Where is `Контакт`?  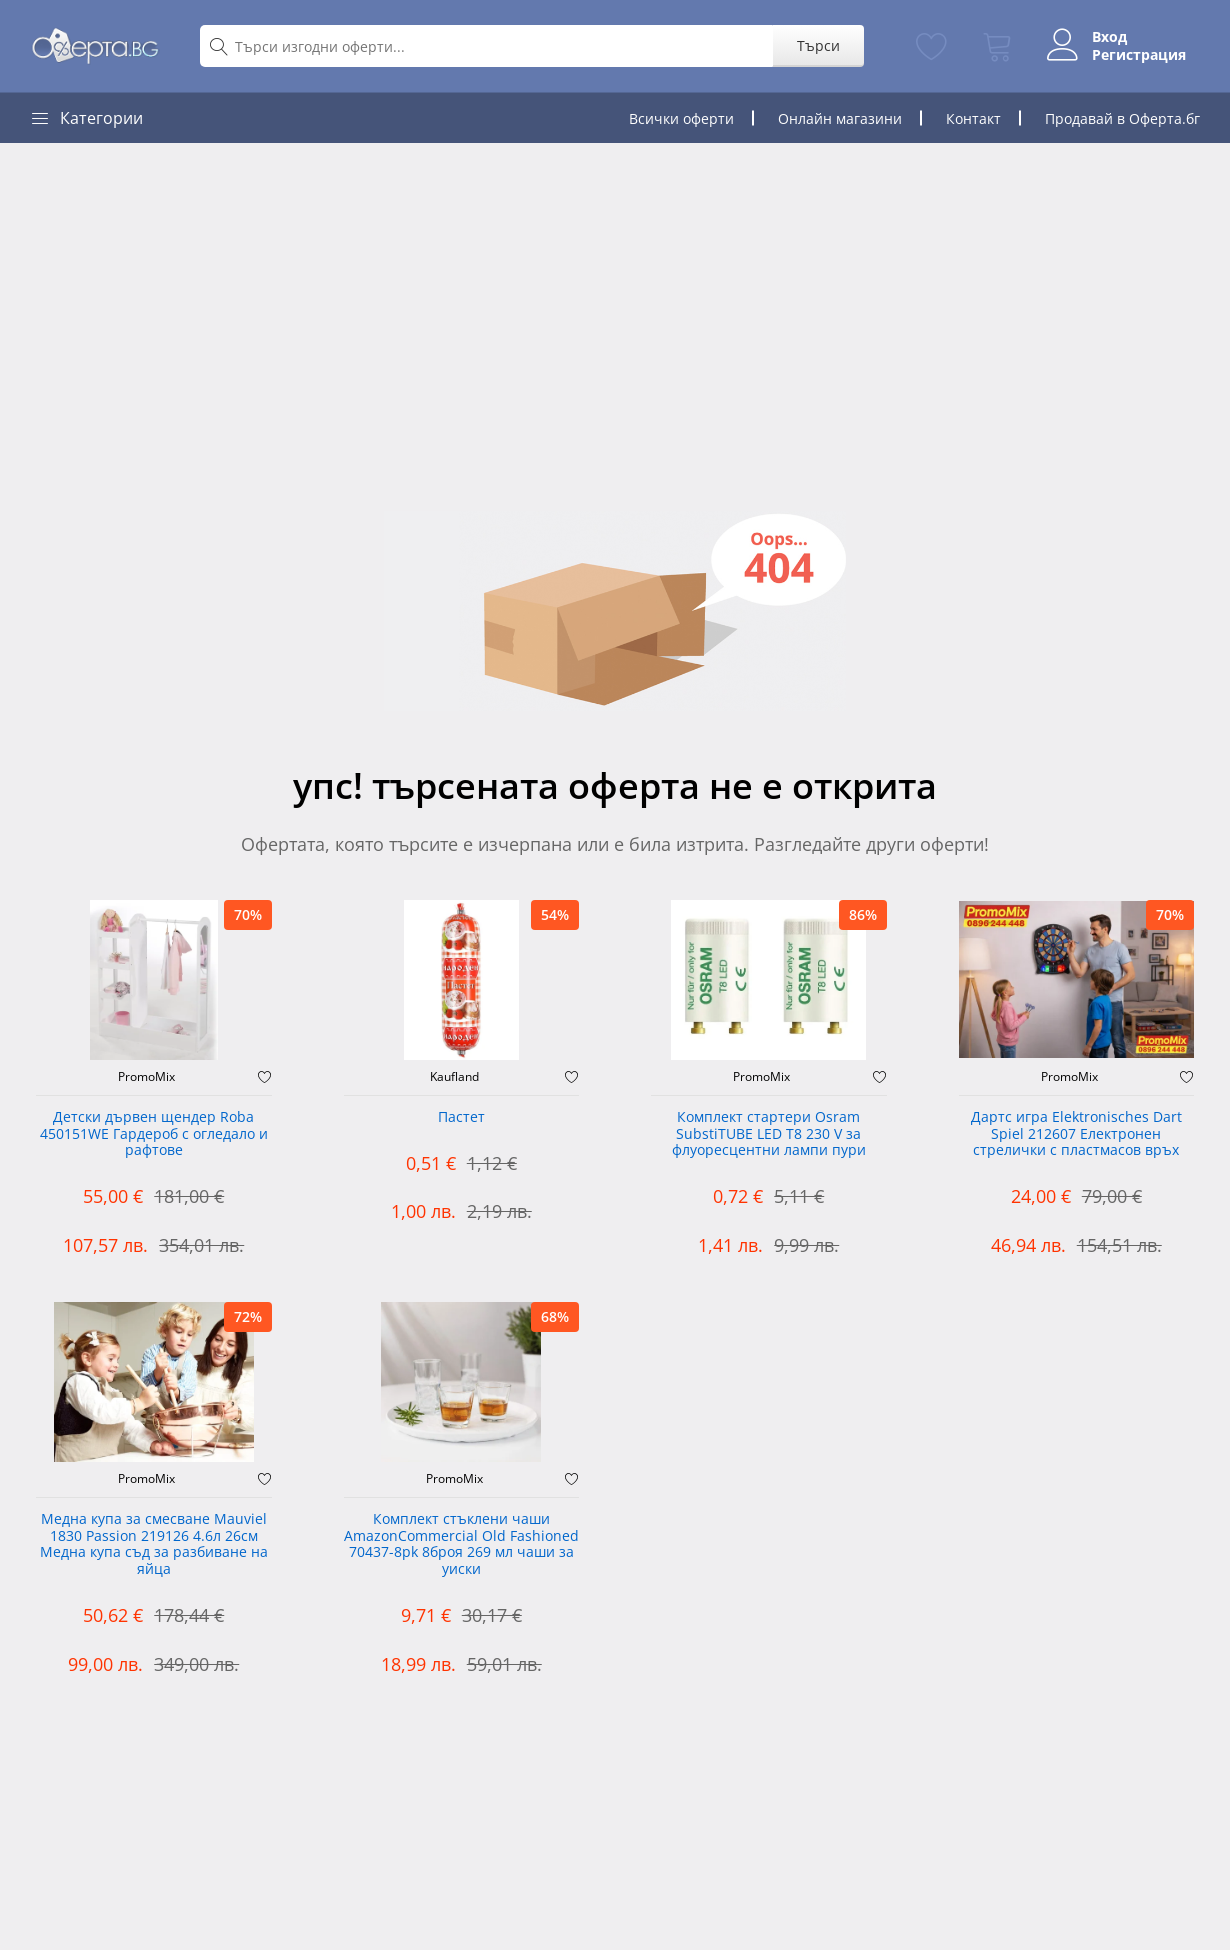
Контакт is located at coordinates (973, 118).